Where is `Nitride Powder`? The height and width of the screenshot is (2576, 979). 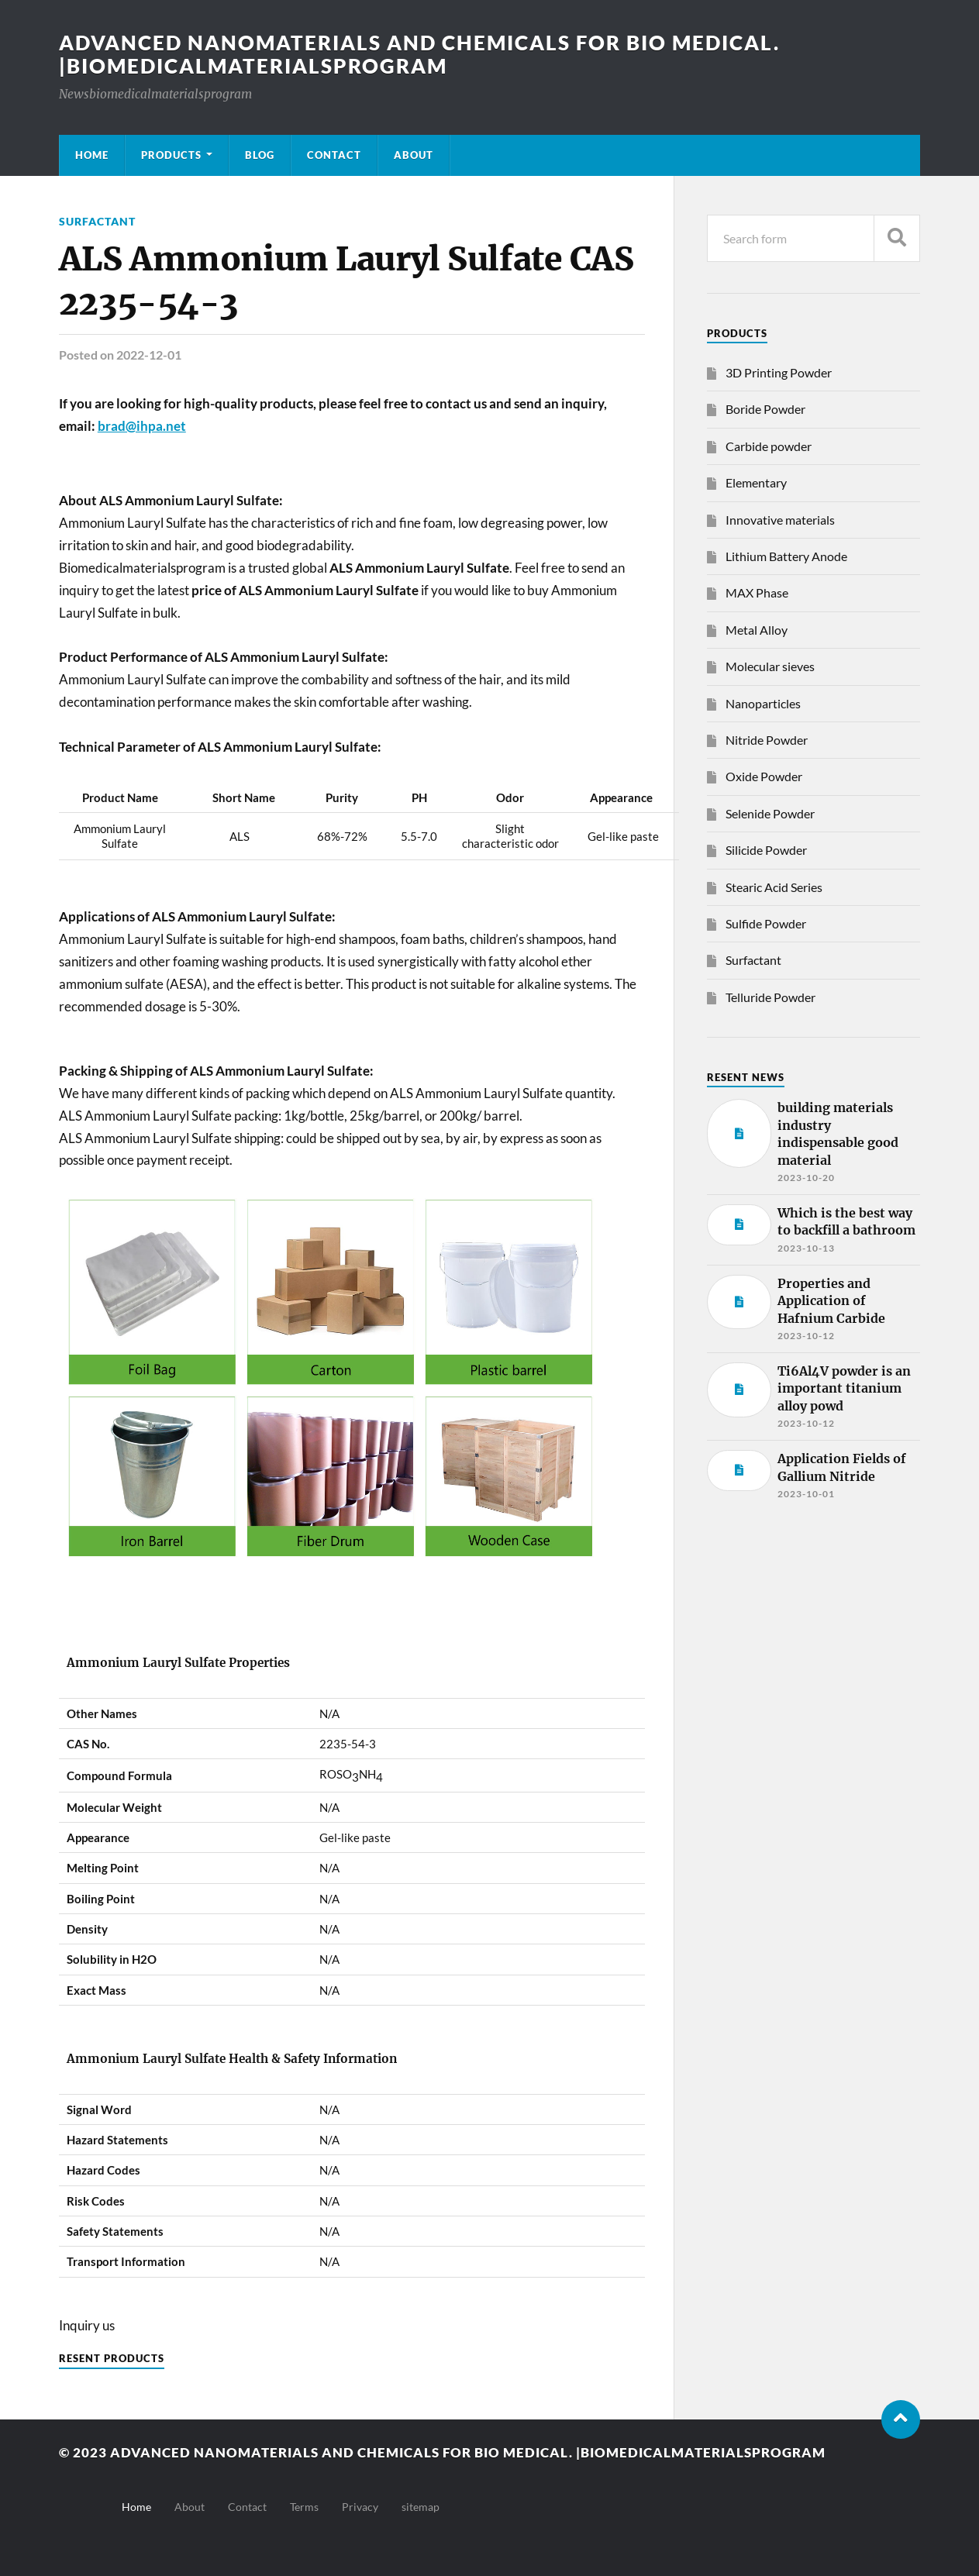
Nitride Powder is located at coordinates (767, 739).